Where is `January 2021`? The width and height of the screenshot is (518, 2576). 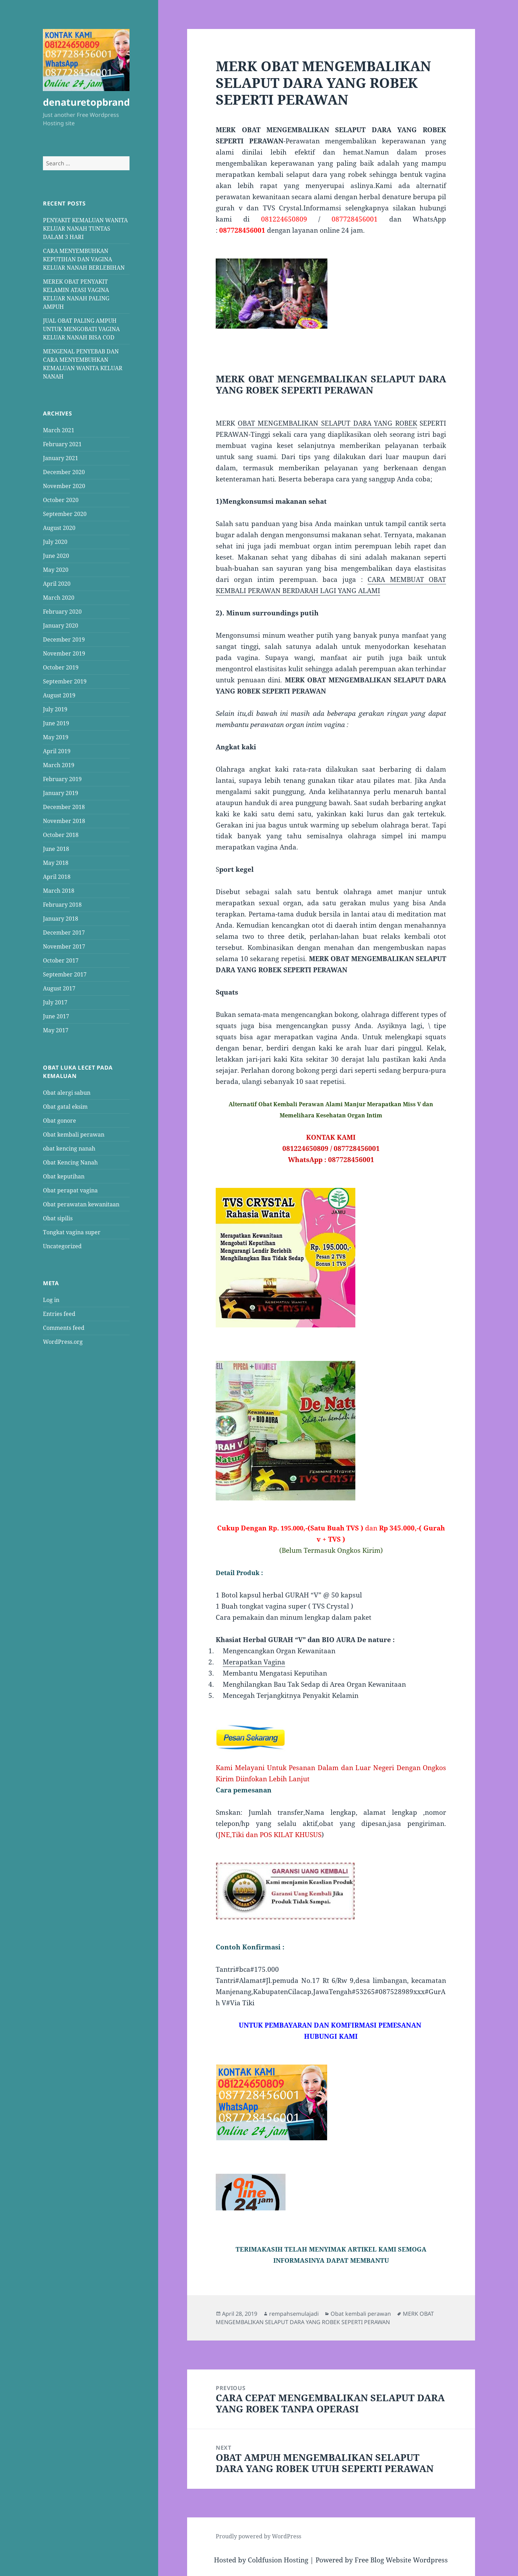
January 2021 is located at coordinates (60, 458).